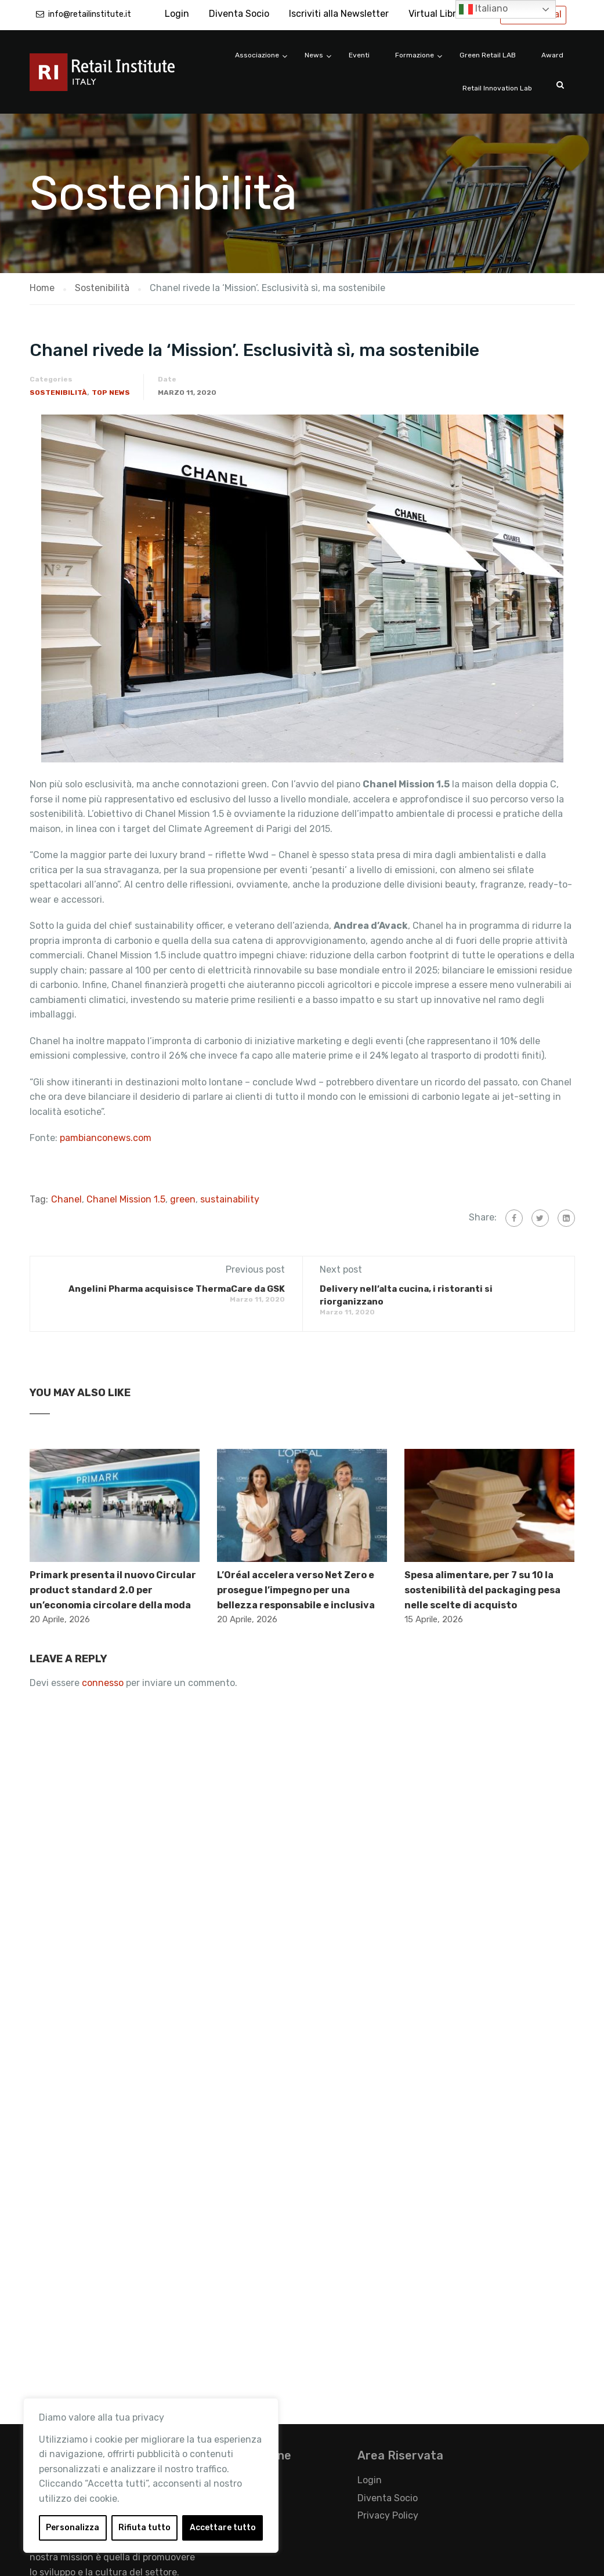 The height and width of the screenshot is (2576, 604). I want to click on Chanel Mission 1.5, so click(125, 1199).